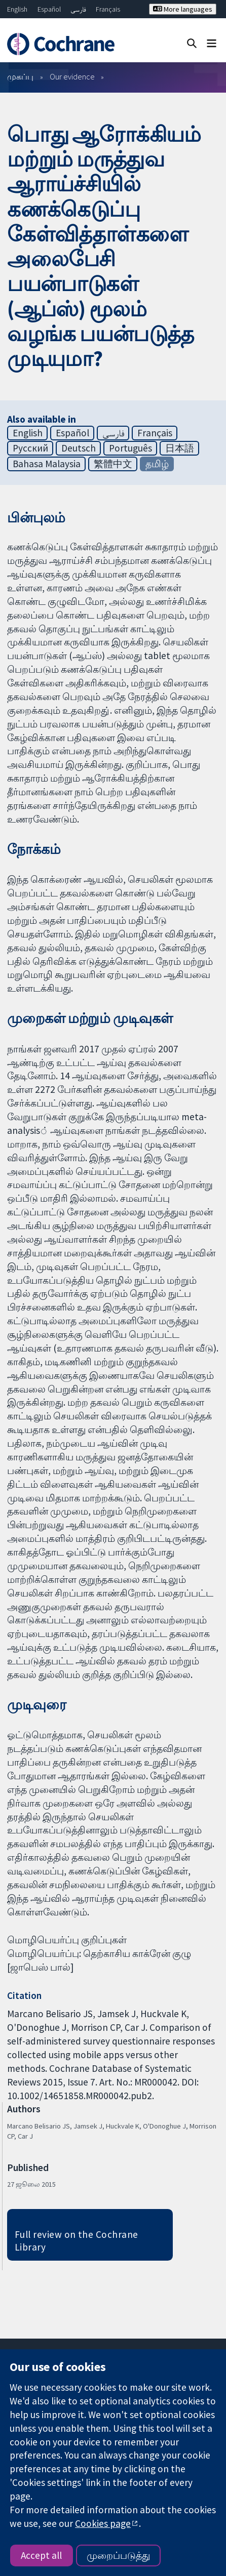 This screenshot has width=226, height=2576. I want to click on فارسی, so click(78, 9).